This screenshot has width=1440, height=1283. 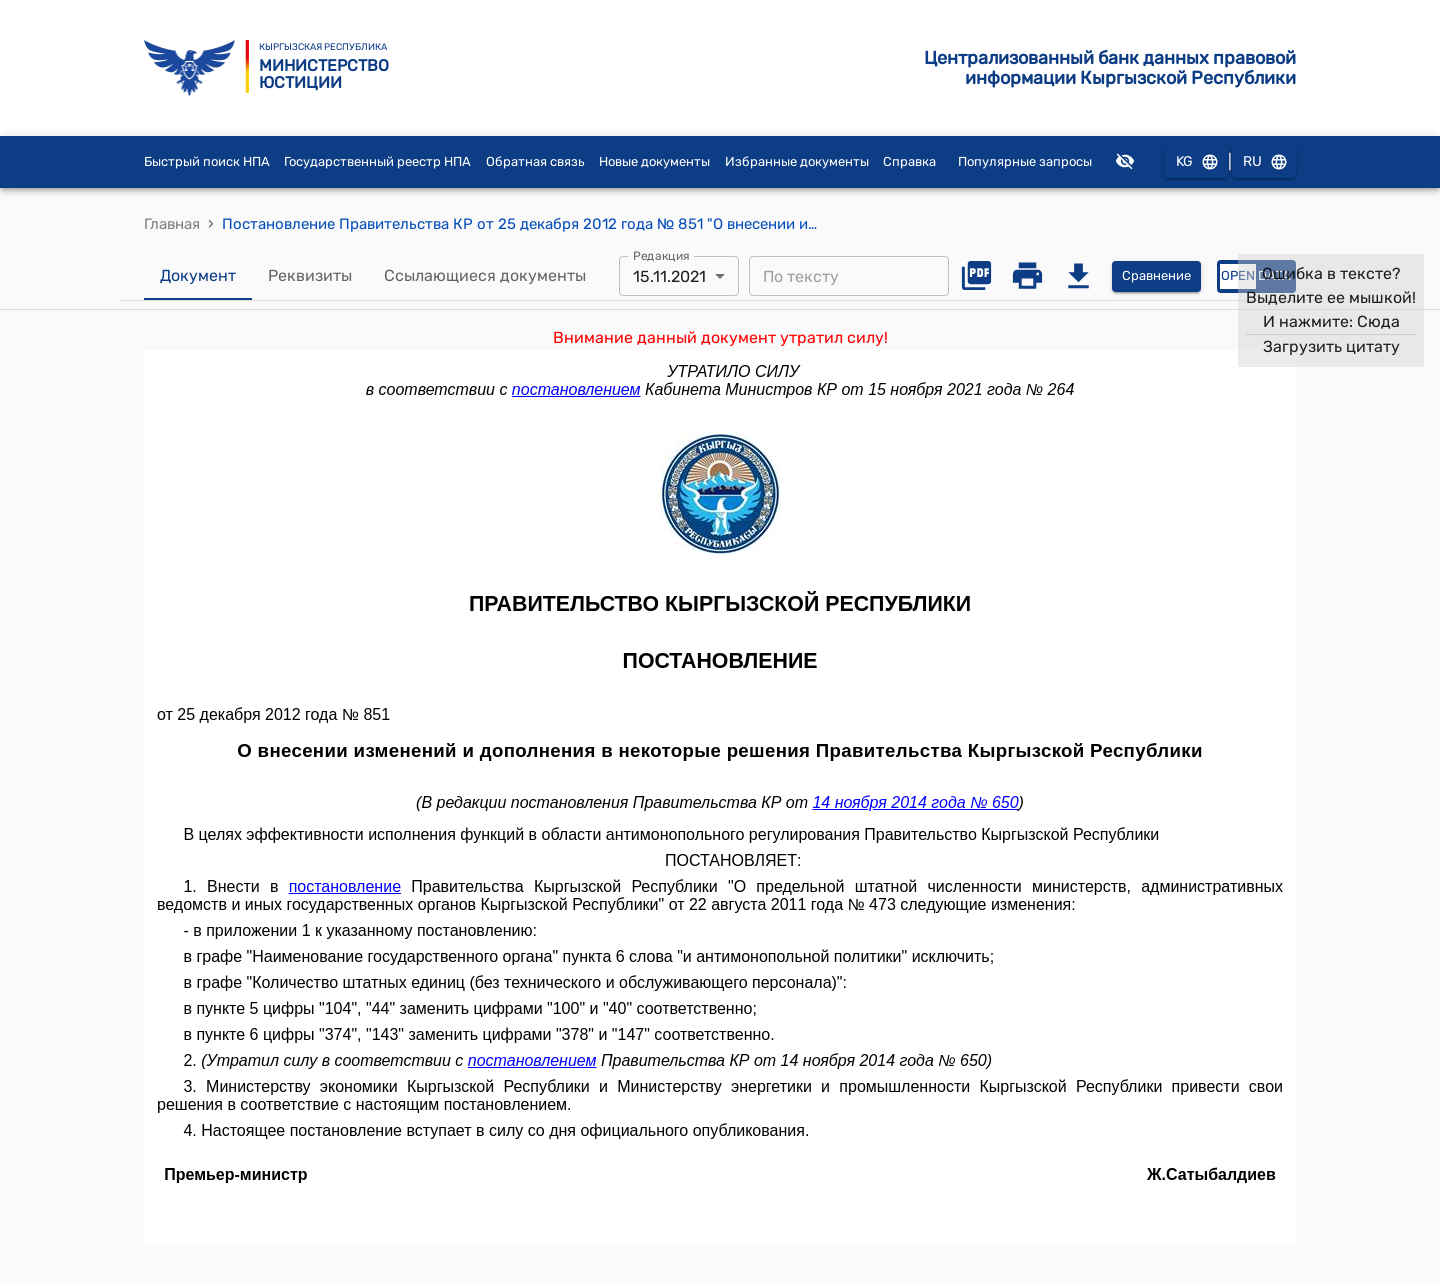 What do you see at coordinates (669, 276) in the screenshot?
I see `15.11.2021 [combobox]` at bounding box center [669, 276].